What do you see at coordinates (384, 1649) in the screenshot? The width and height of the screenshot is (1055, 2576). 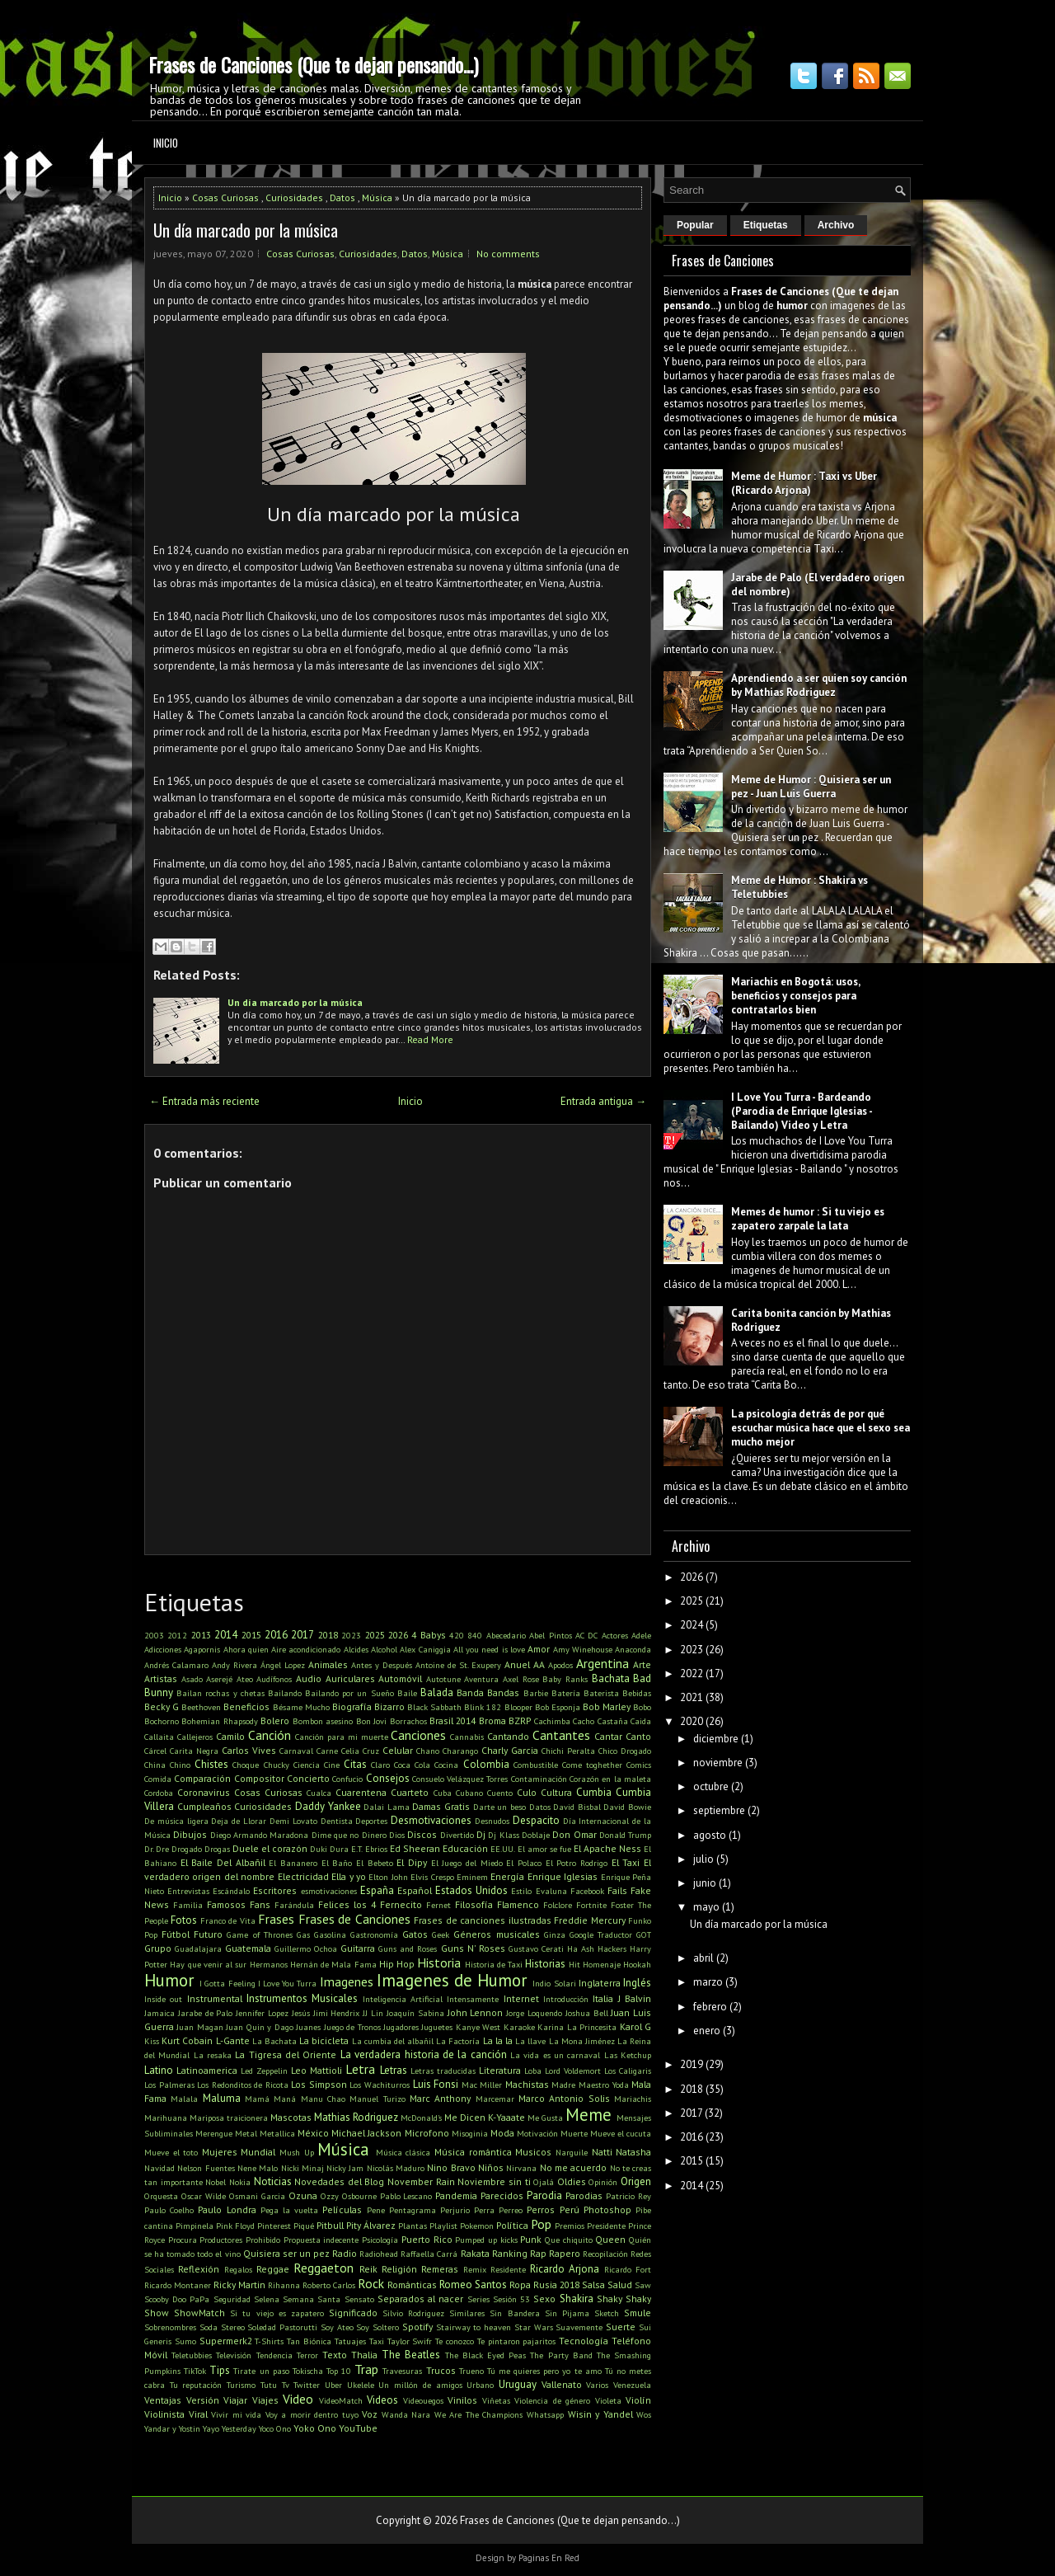 I see `Alcohol` at bounding box center [384, 1649].